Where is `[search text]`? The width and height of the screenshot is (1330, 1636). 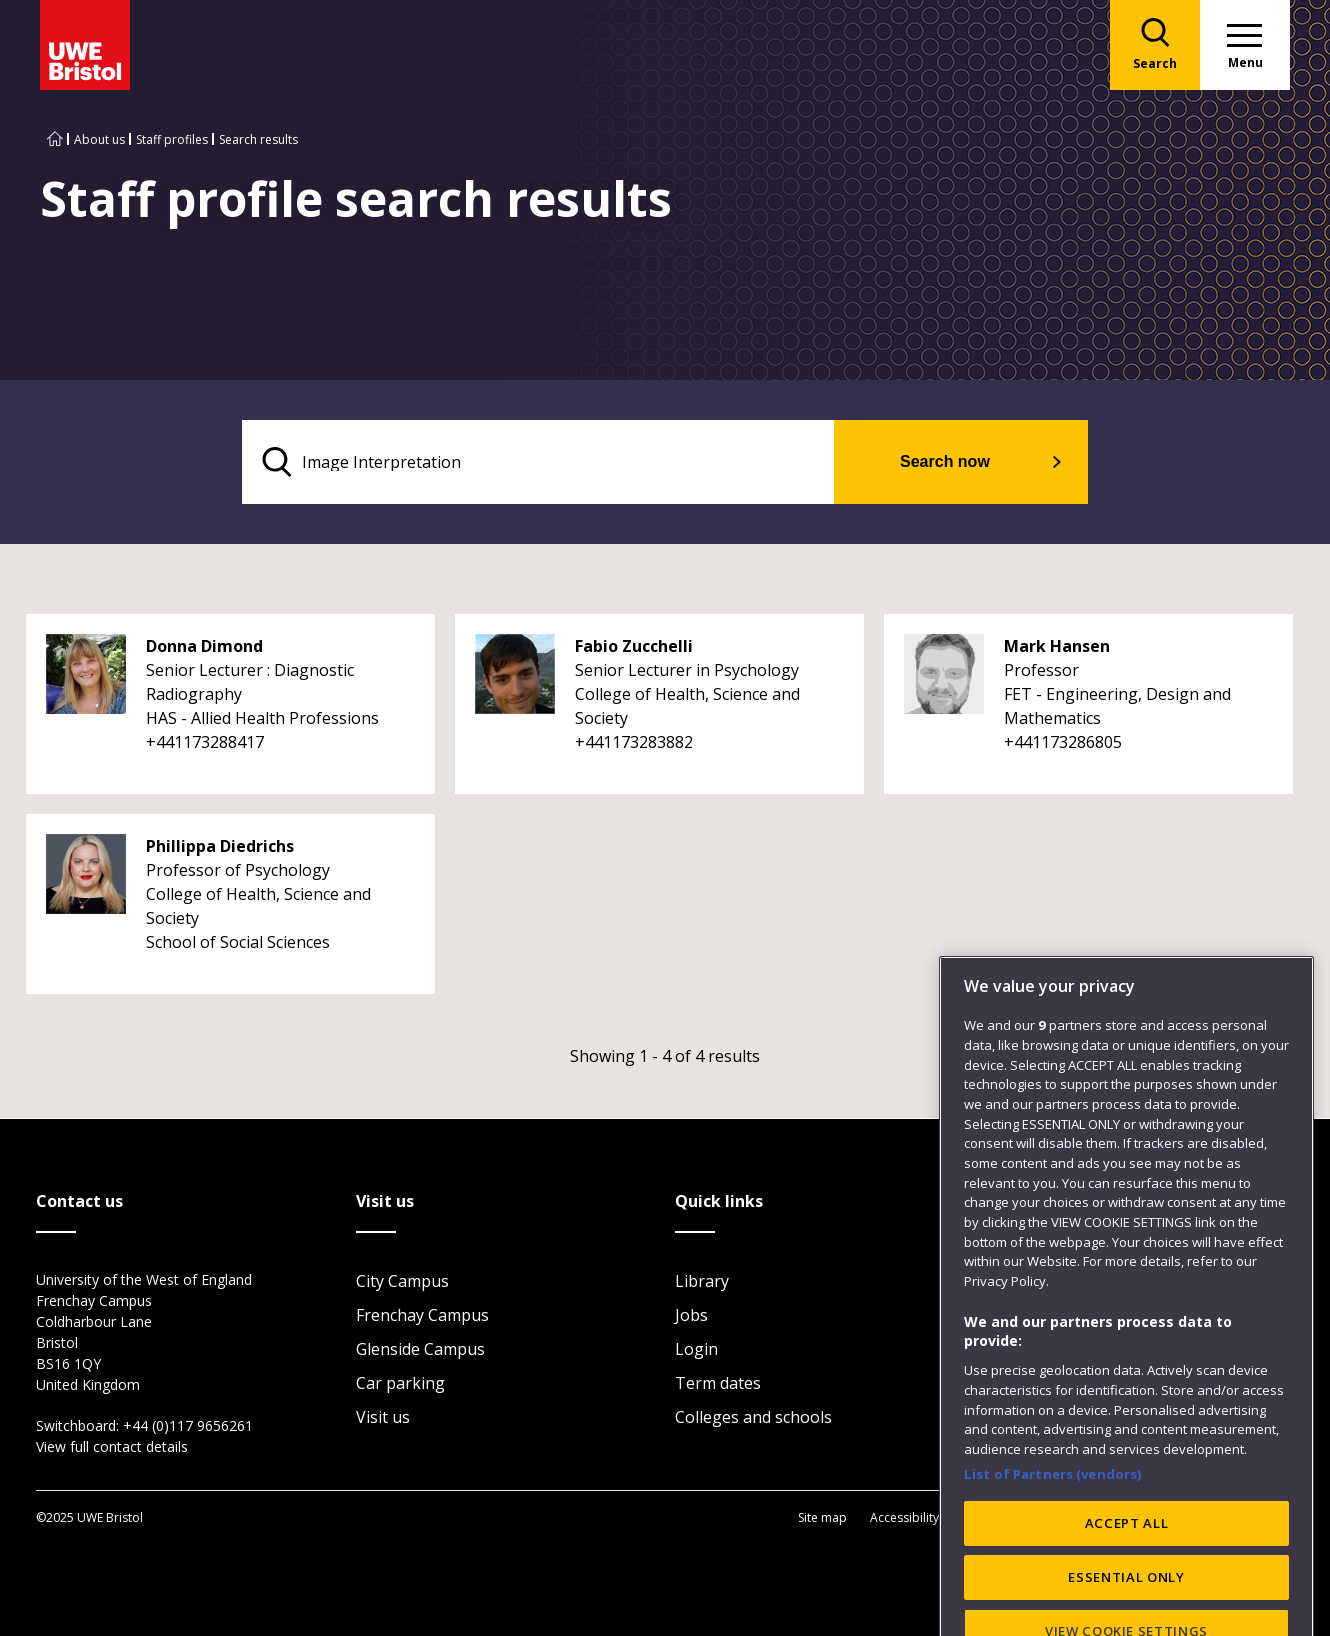 [search text] is located at coordinates (538, 462).